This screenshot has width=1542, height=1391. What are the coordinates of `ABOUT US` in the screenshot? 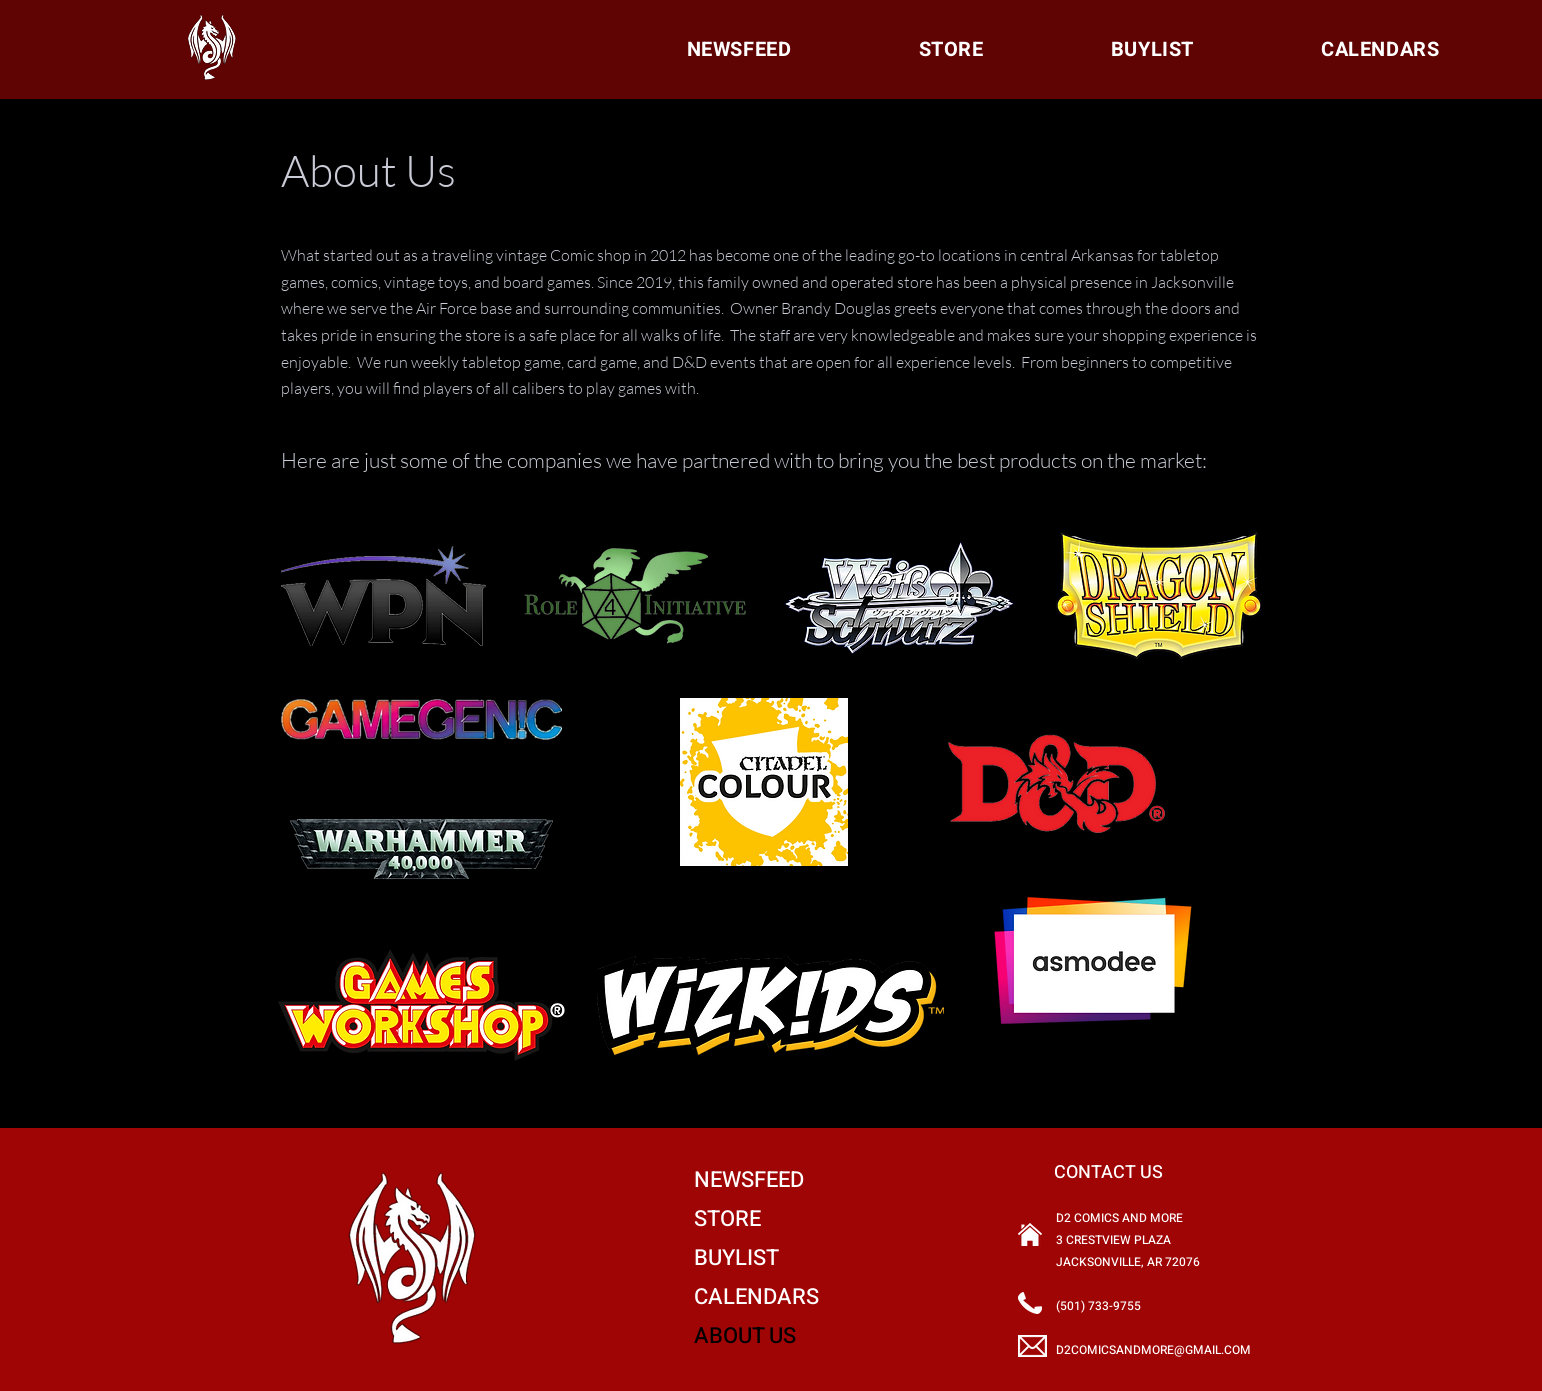 It's located at (745, 1336).